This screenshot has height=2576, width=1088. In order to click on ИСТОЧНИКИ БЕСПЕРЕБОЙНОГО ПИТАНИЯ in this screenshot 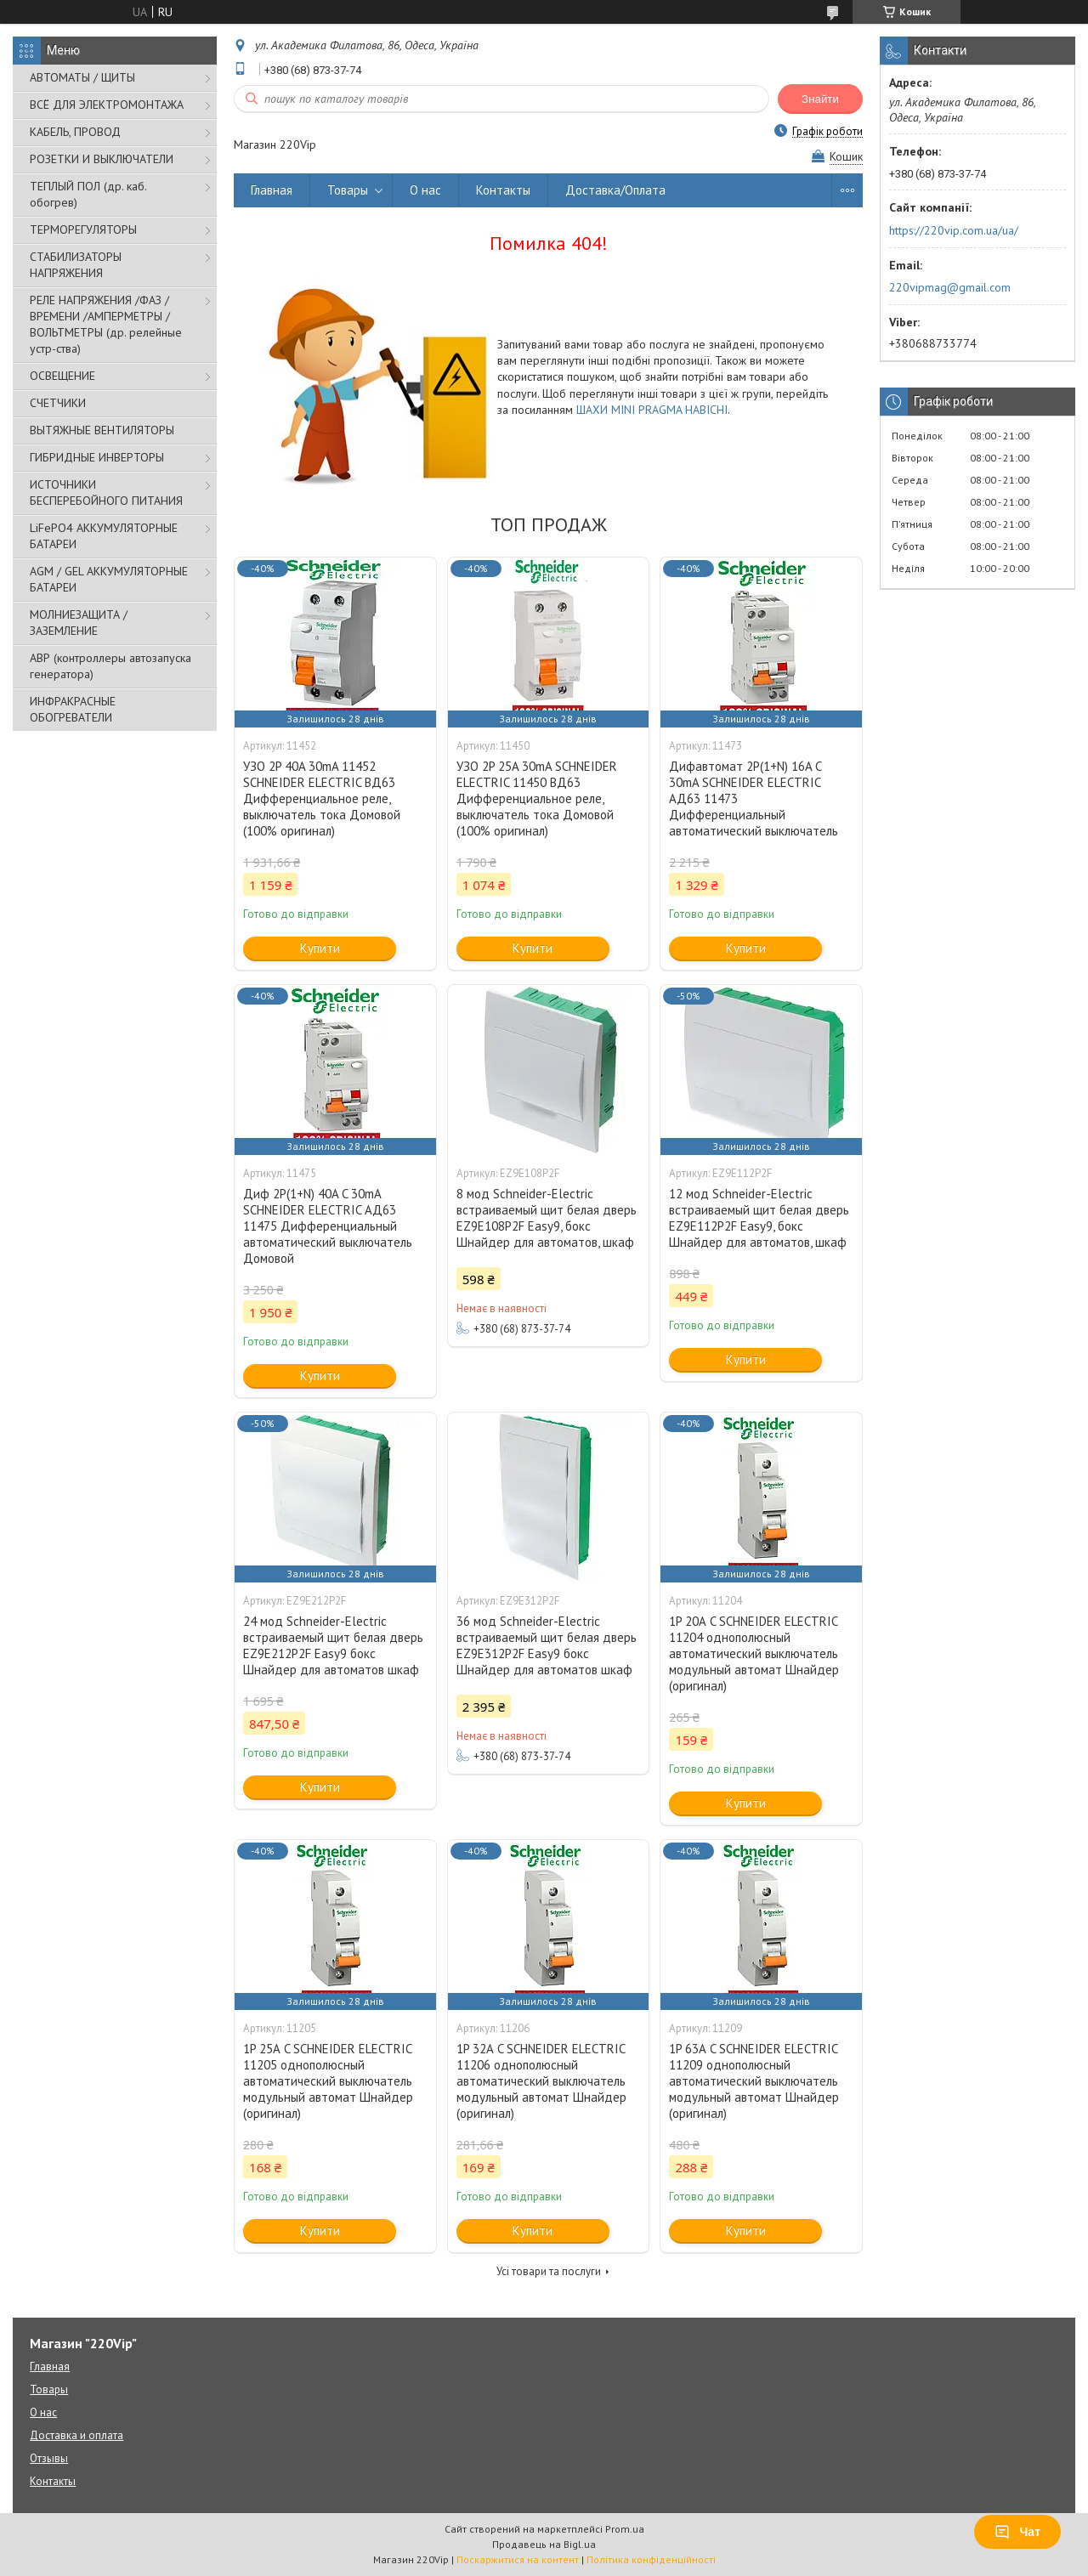, I will do `click(106, 492)`.